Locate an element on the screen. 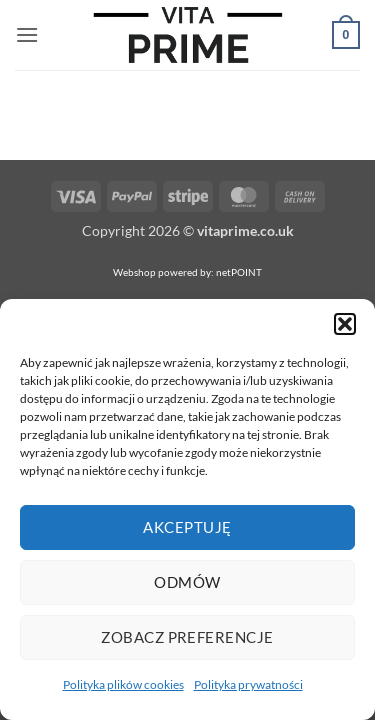  Akceptuję is located at coordinates (187, 527).